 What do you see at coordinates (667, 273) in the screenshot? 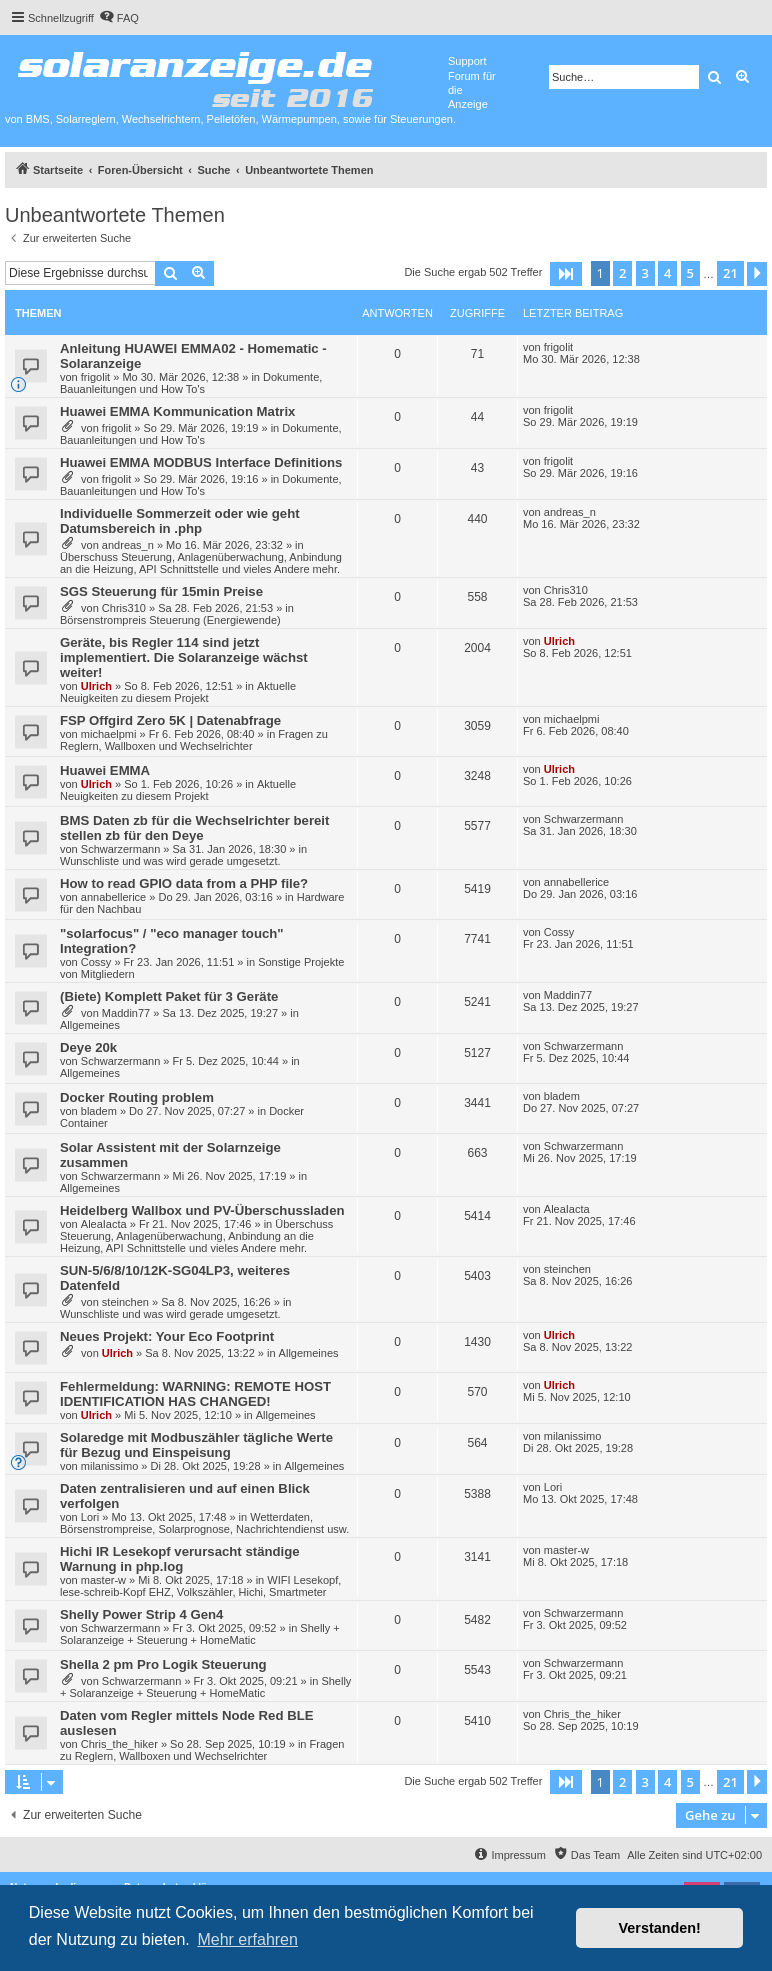
I see `4 [button]` at bounding box center [667, 273].